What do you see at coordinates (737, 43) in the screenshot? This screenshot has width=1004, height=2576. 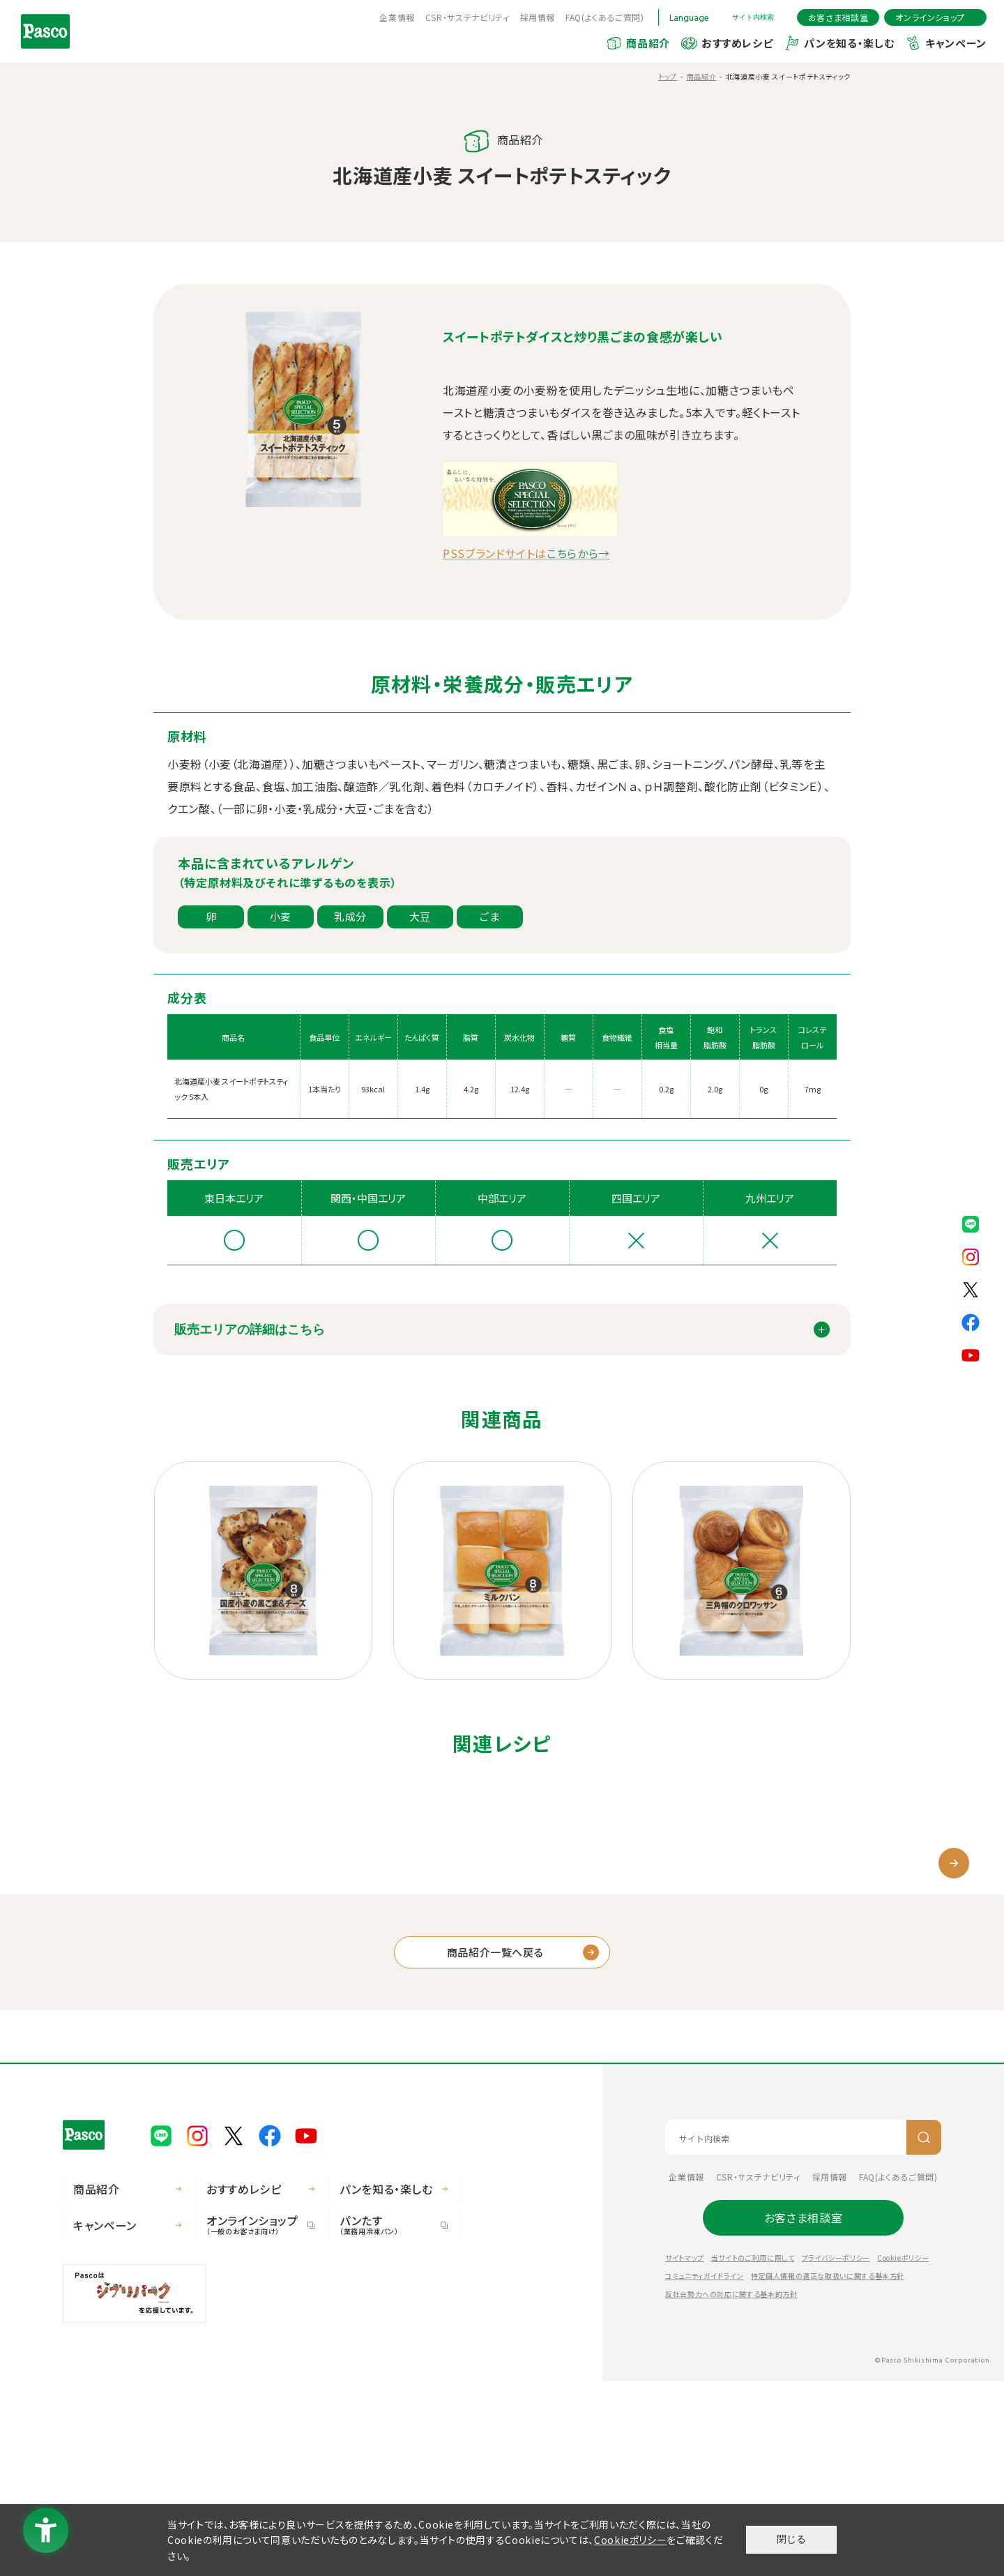 I see `おすすめレシピ` at bounding box center [737, 43].